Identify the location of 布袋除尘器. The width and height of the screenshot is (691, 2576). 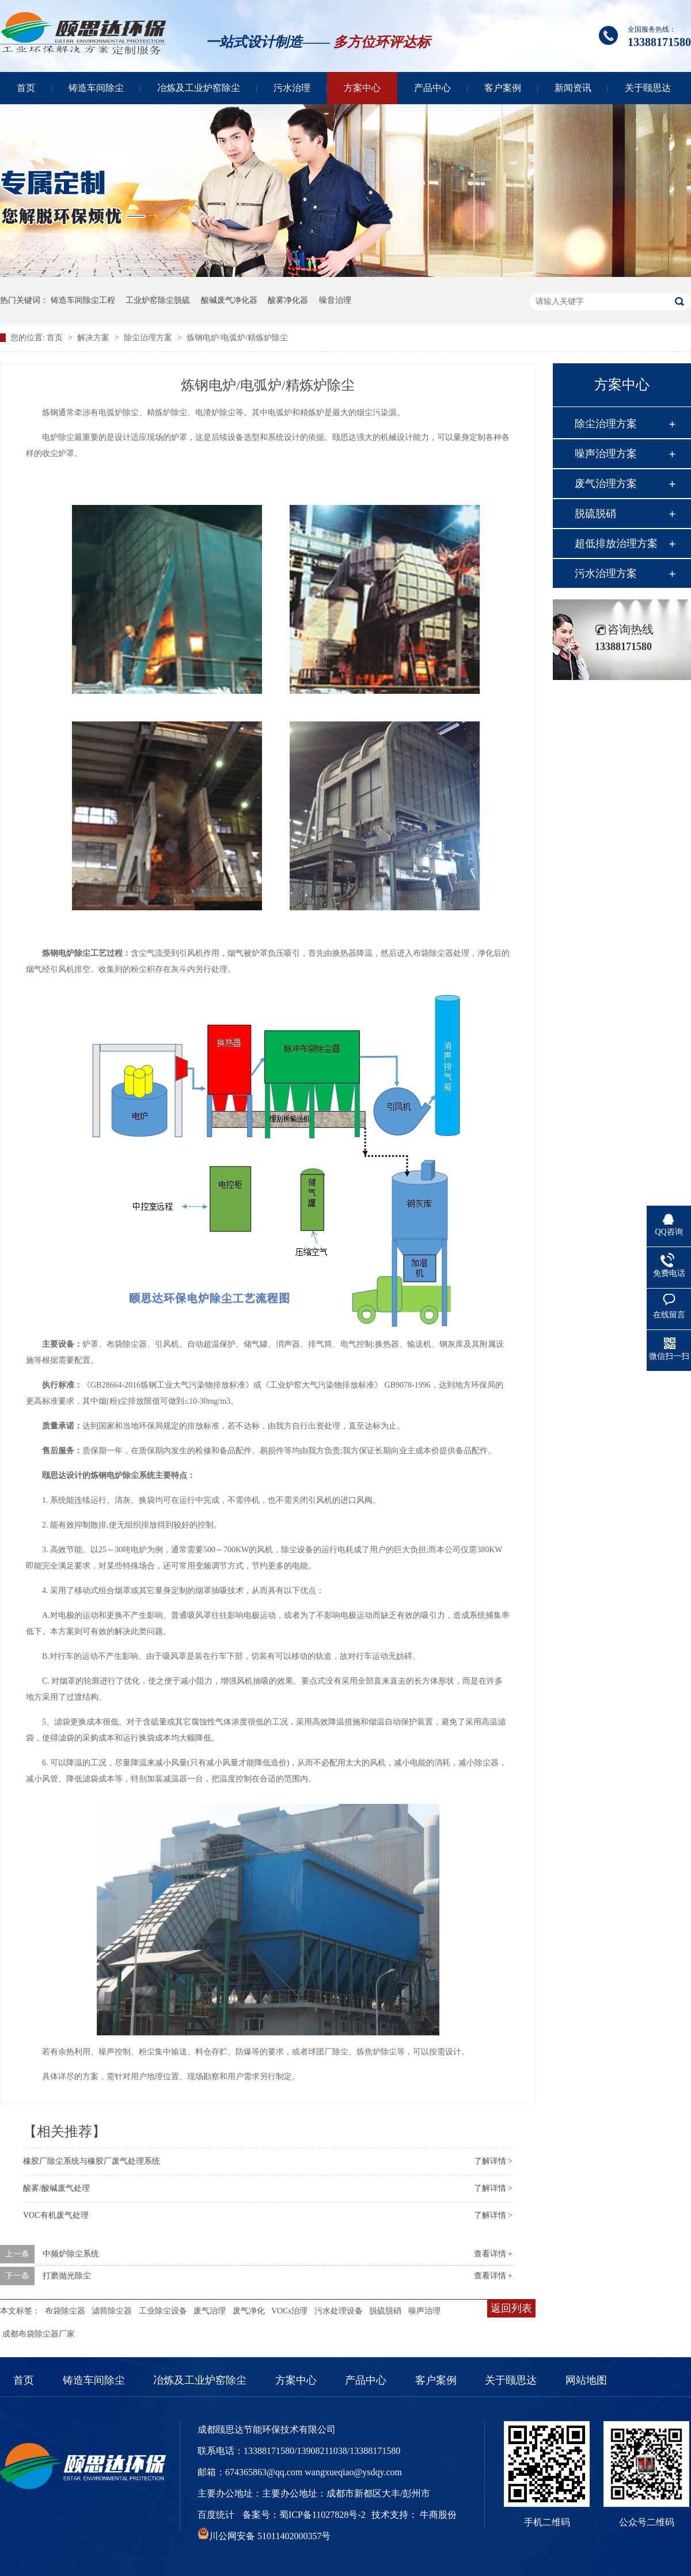
(65, 2311).